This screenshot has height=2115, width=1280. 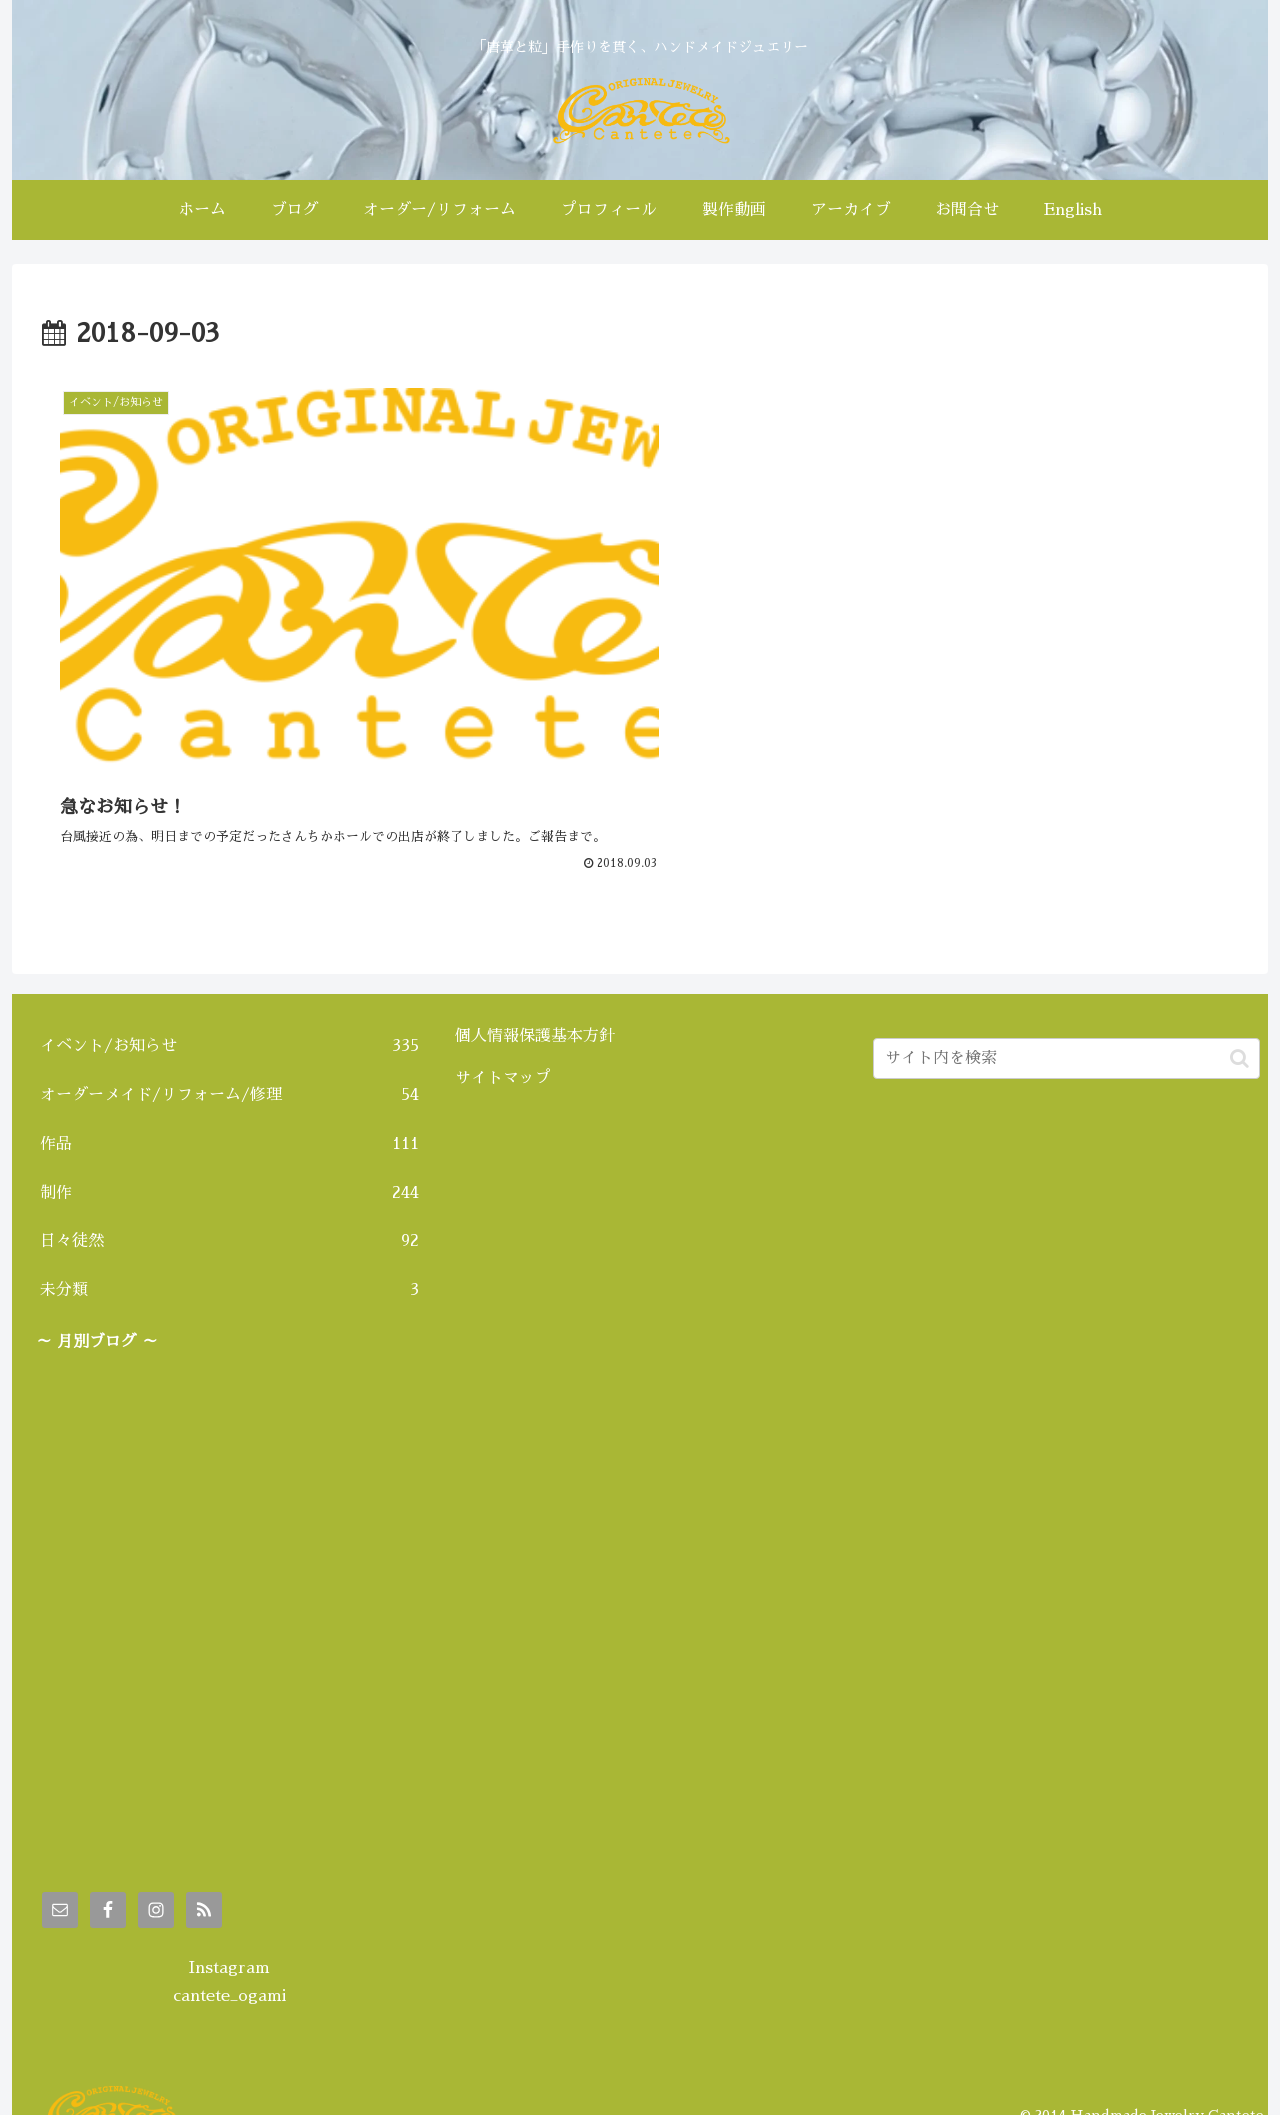 I want to click on [button], so click(x=1239, y=1029).